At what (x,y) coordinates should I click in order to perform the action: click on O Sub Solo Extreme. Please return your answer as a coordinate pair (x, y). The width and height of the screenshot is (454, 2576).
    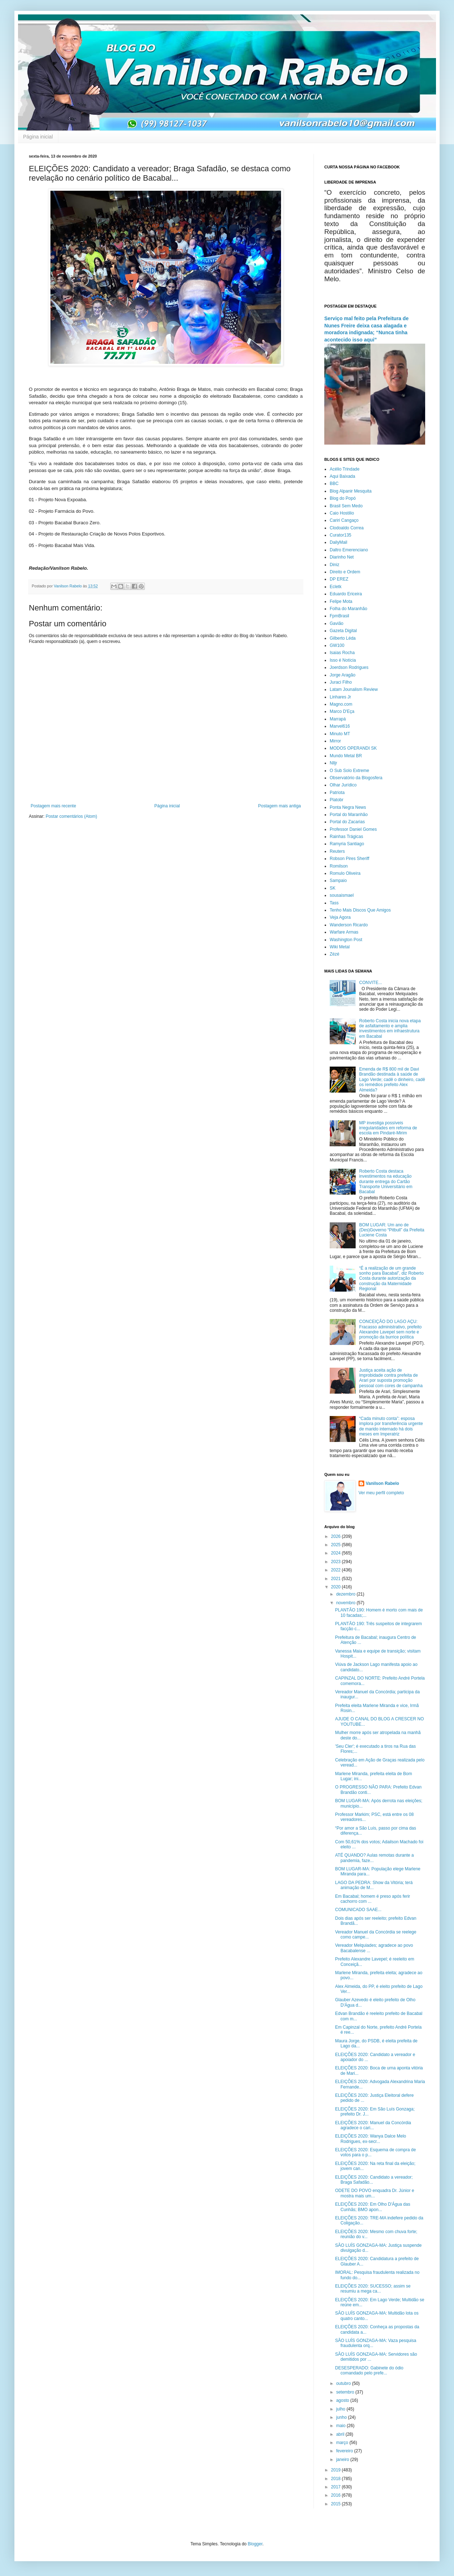
    Looking at the image, I should click on (349, 770).